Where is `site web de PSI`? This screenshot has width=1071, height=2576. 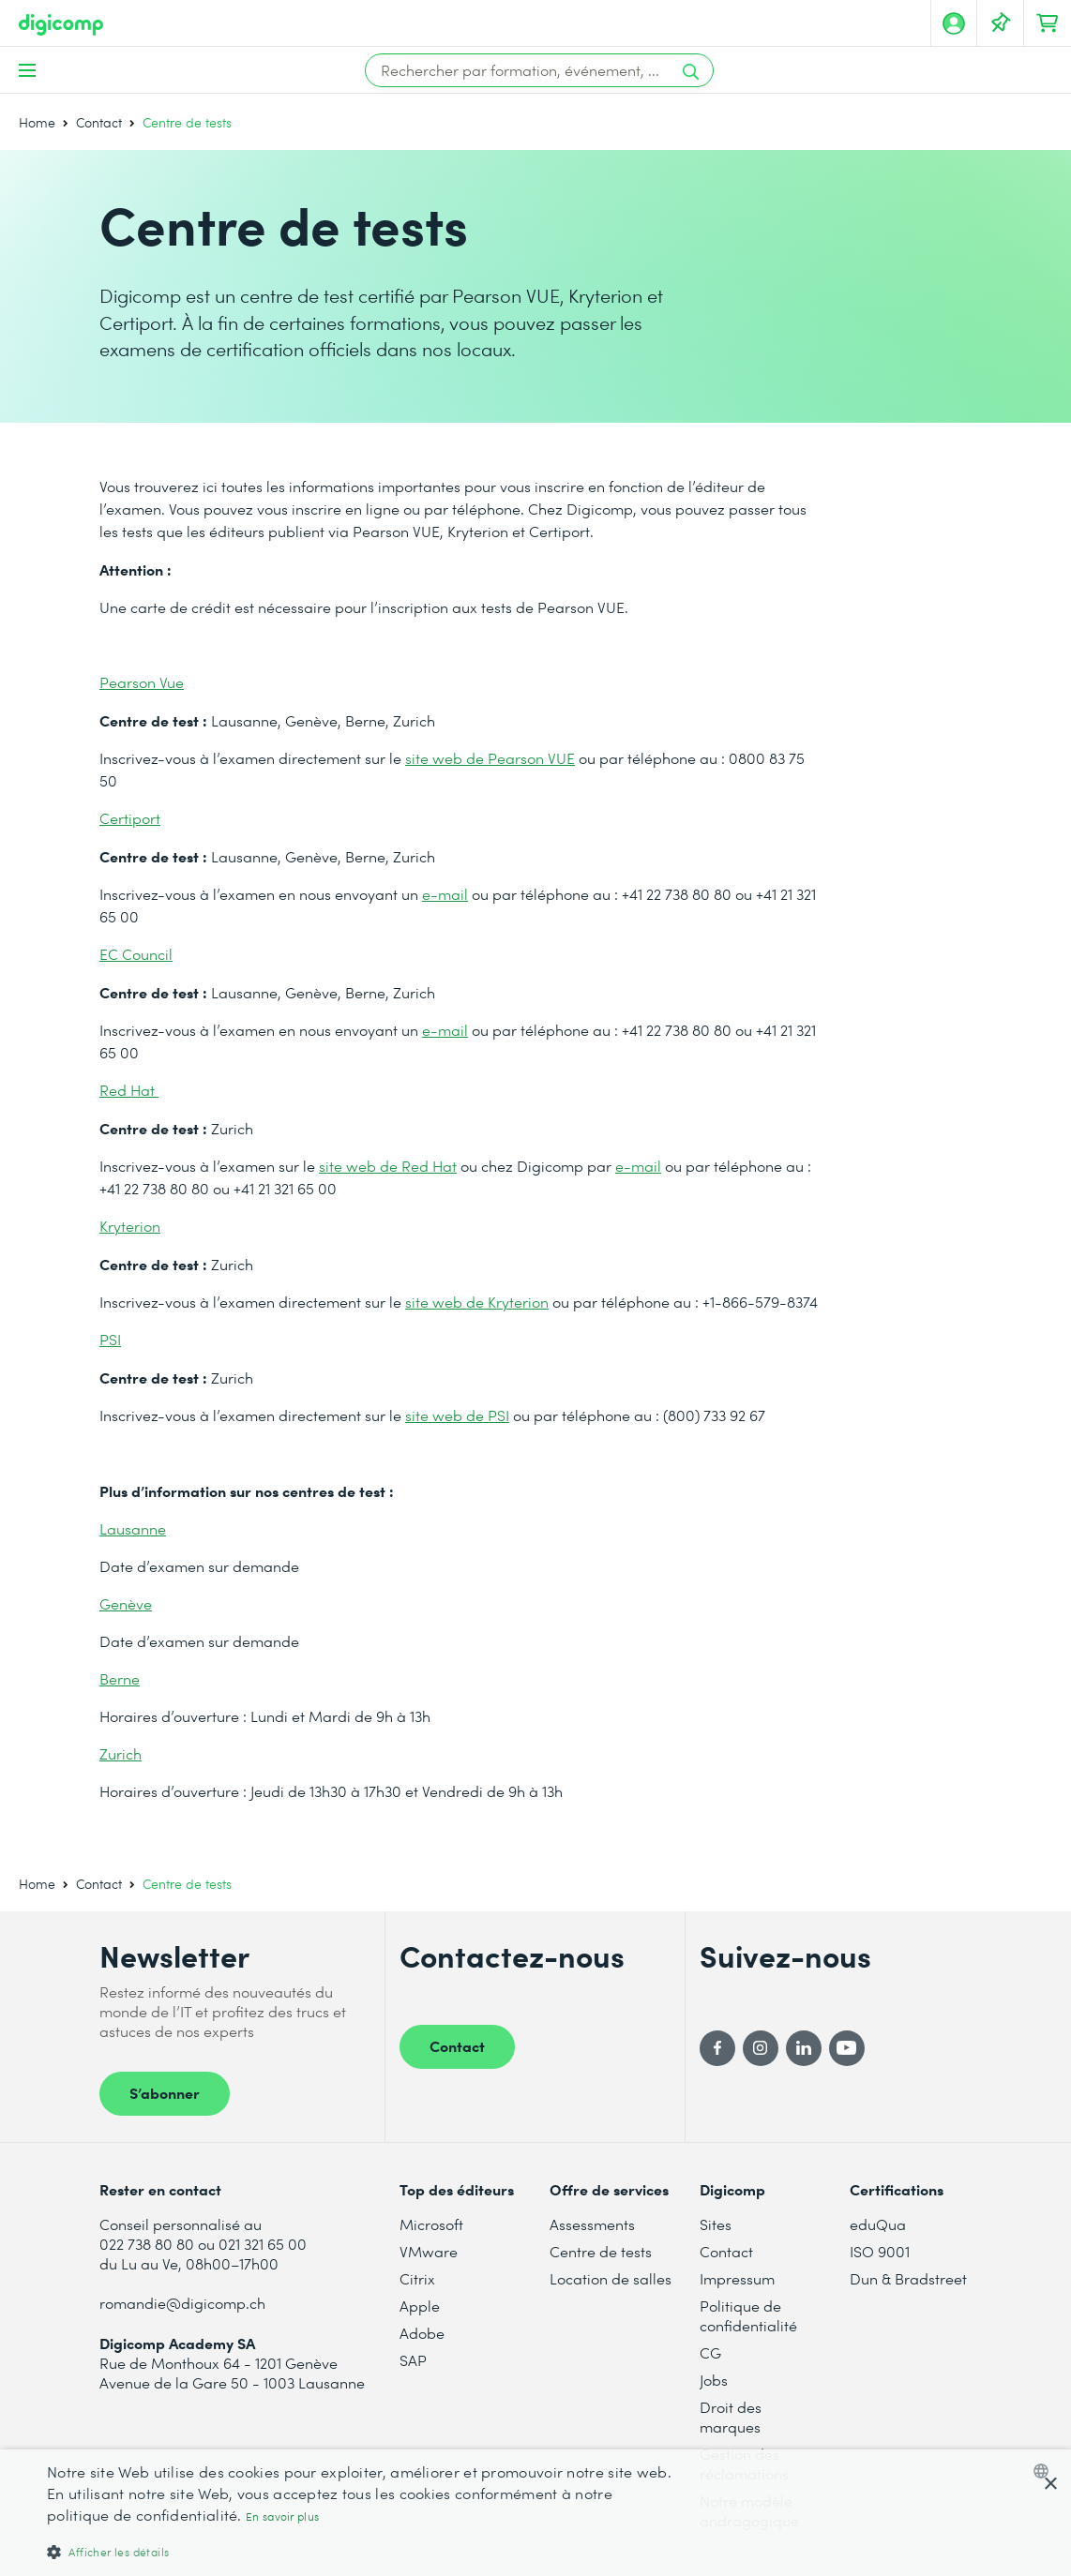 site web de PSI is located at coordinates (457, 1415).